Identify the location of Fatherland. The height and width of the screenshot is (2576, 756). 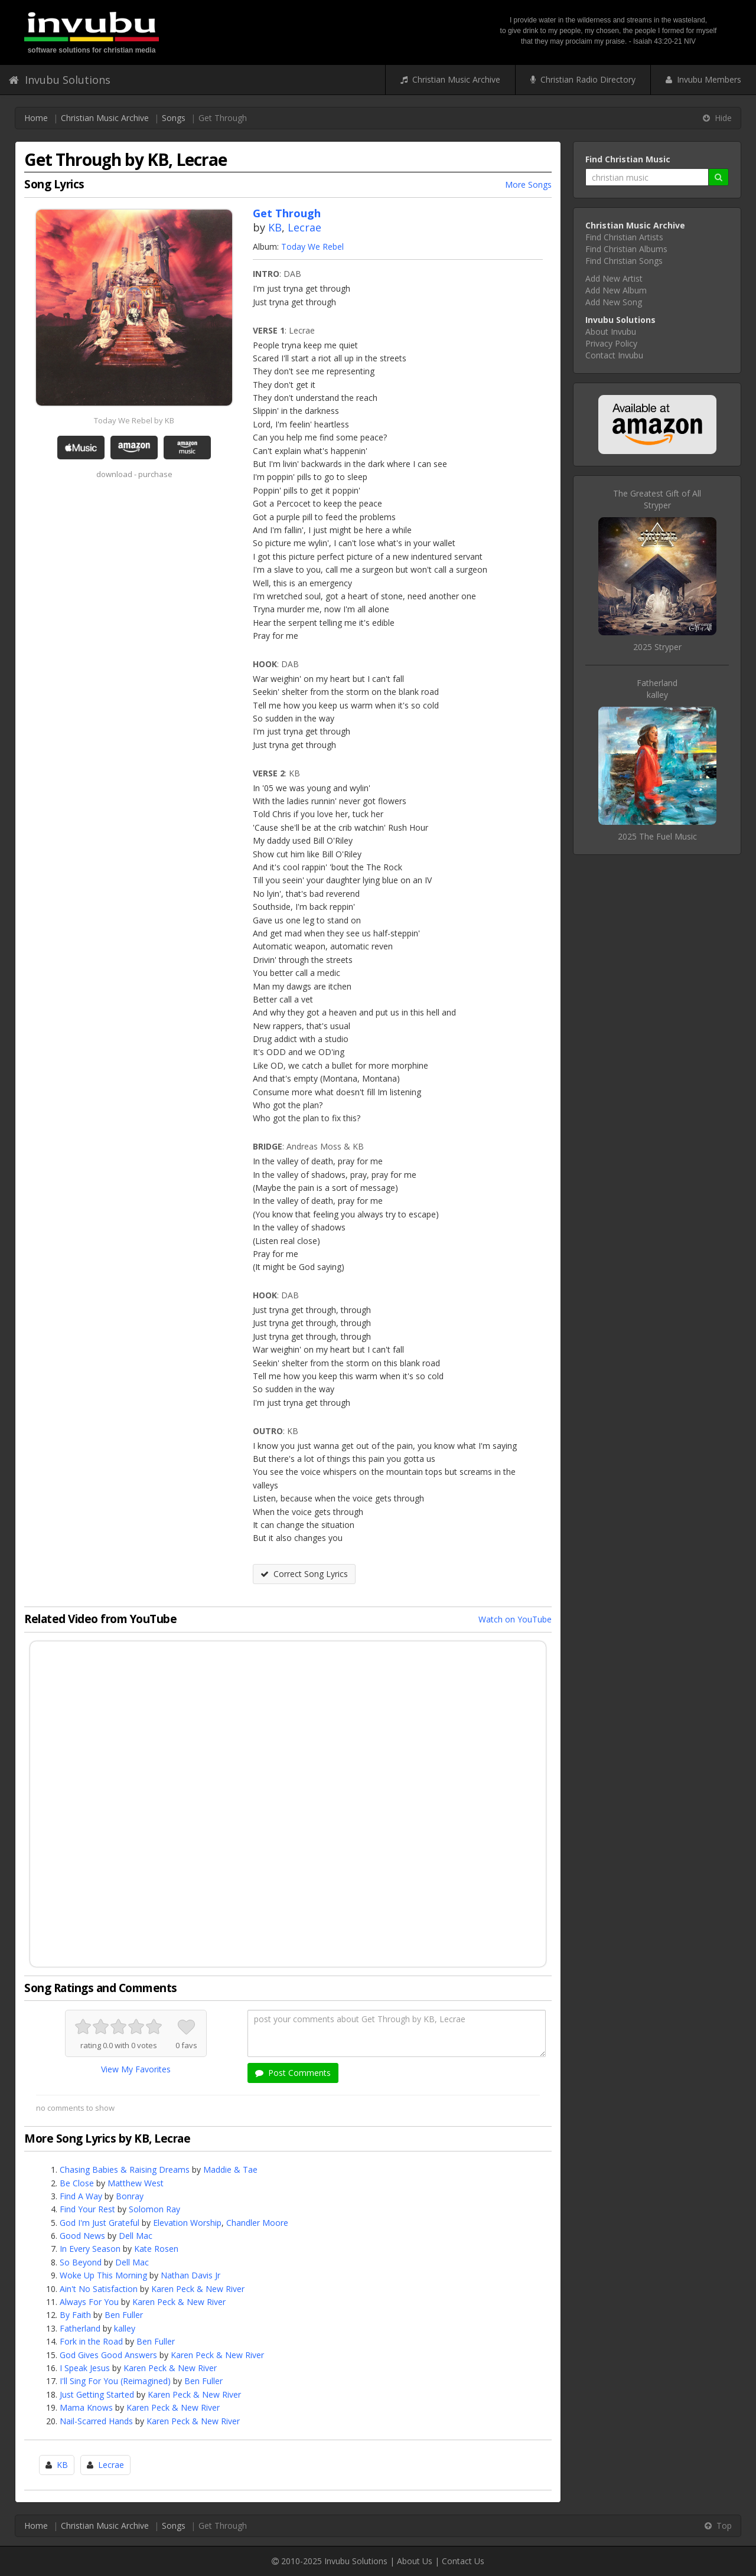
(80, 2328).